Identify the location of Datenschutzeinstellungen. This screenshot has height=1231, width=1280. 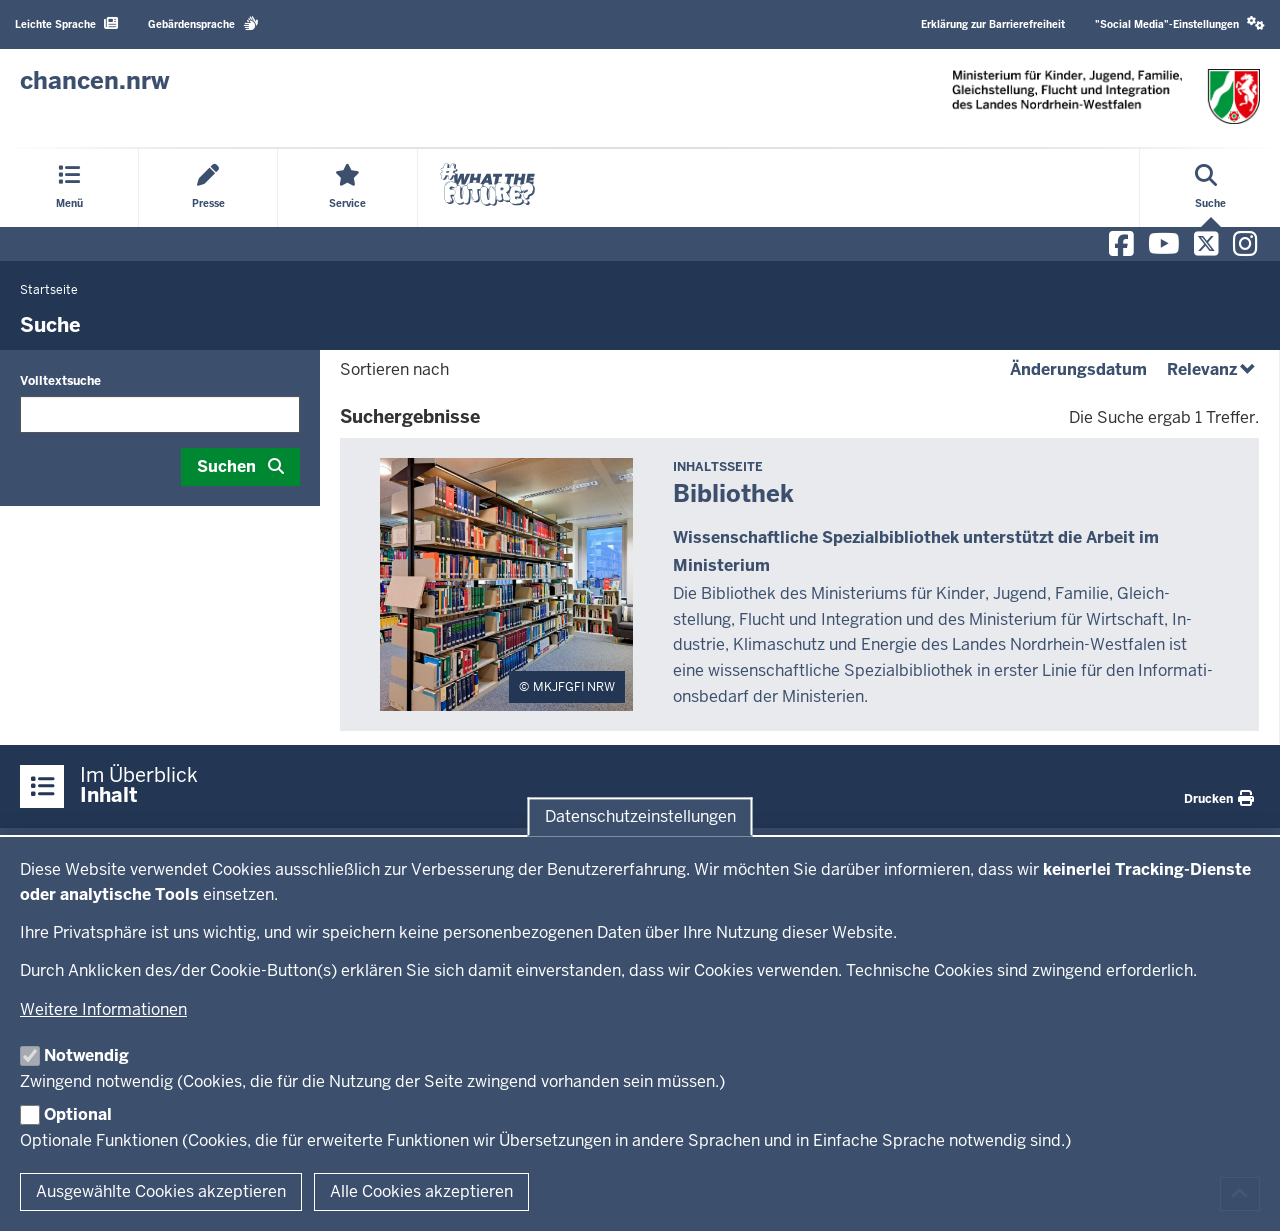
(640, 816).